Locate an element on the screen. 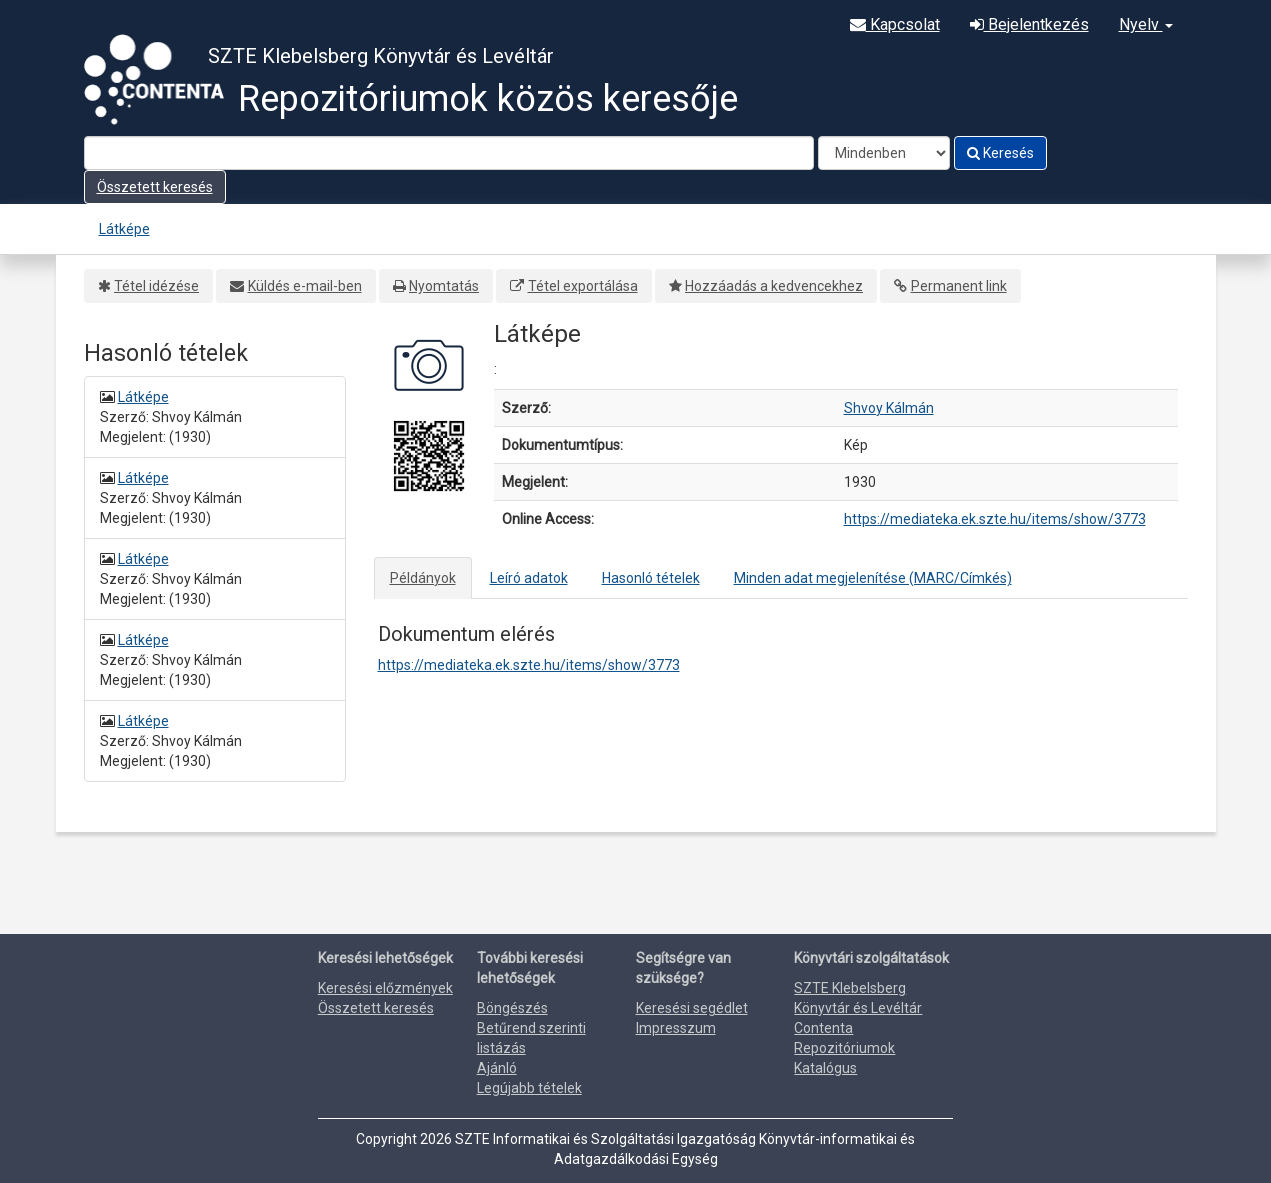  Katalógus is located at coordinates (825, 1068).